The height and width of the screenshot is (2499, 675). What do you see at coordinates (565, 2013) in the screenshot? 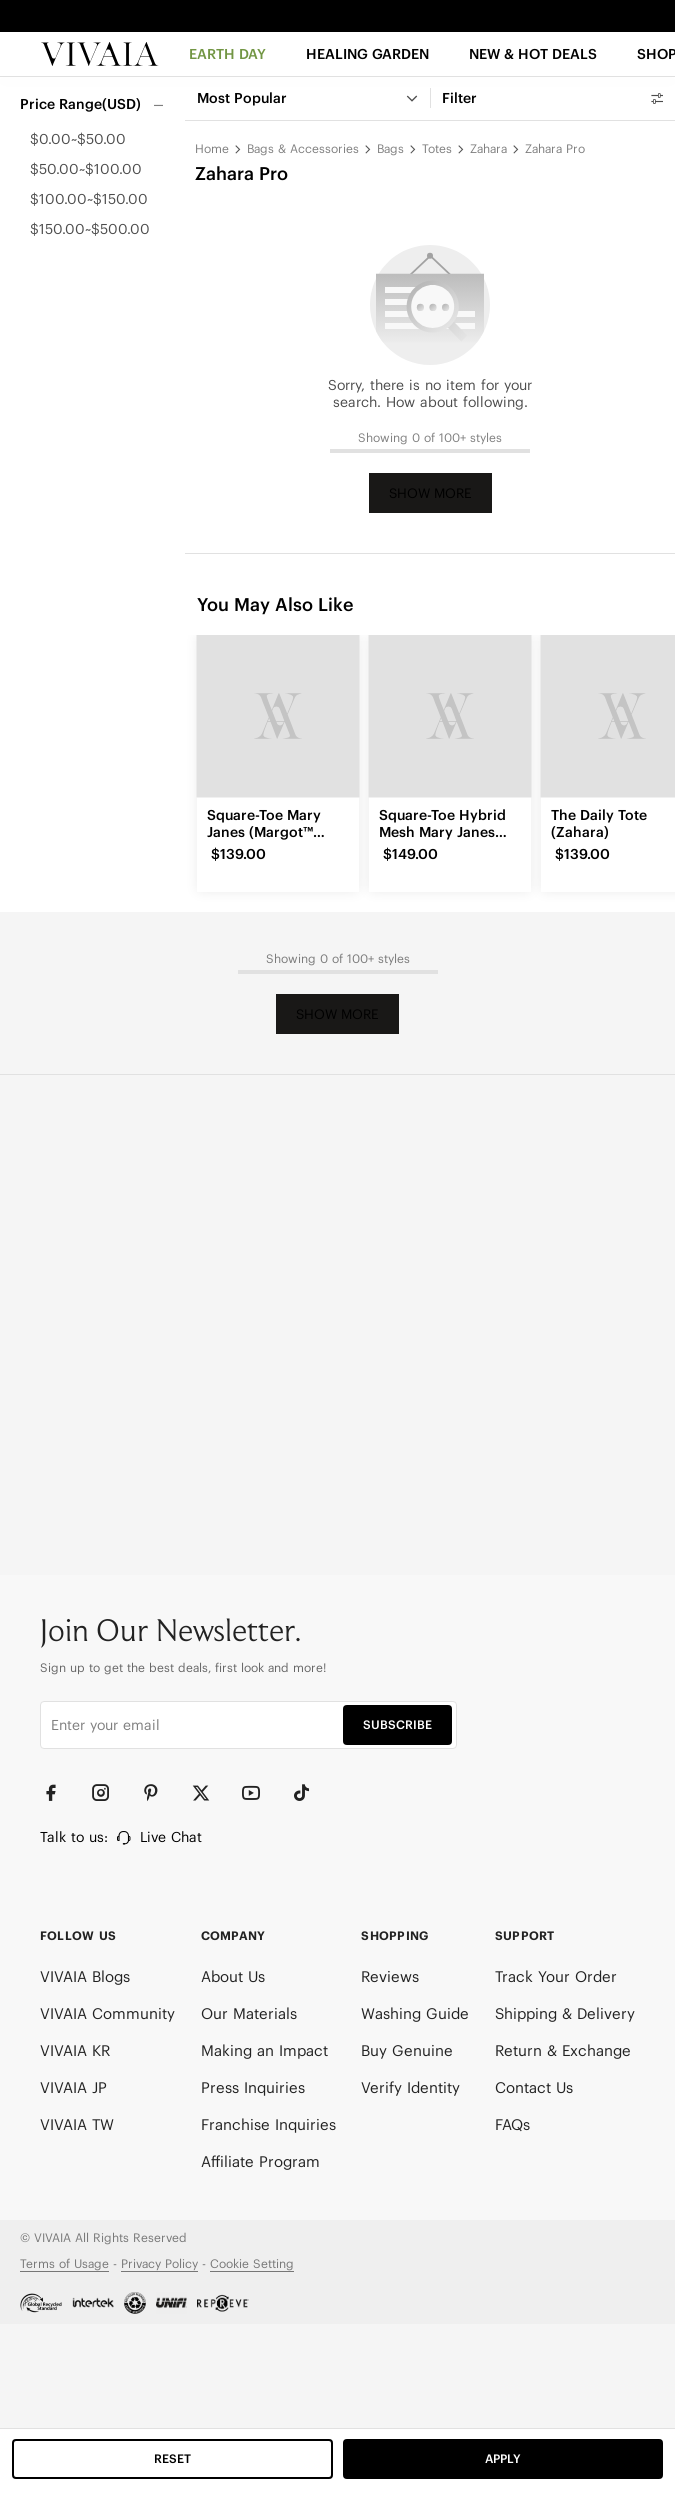
I see `Shipping & Delivery` at bounding box center [565, 2013].